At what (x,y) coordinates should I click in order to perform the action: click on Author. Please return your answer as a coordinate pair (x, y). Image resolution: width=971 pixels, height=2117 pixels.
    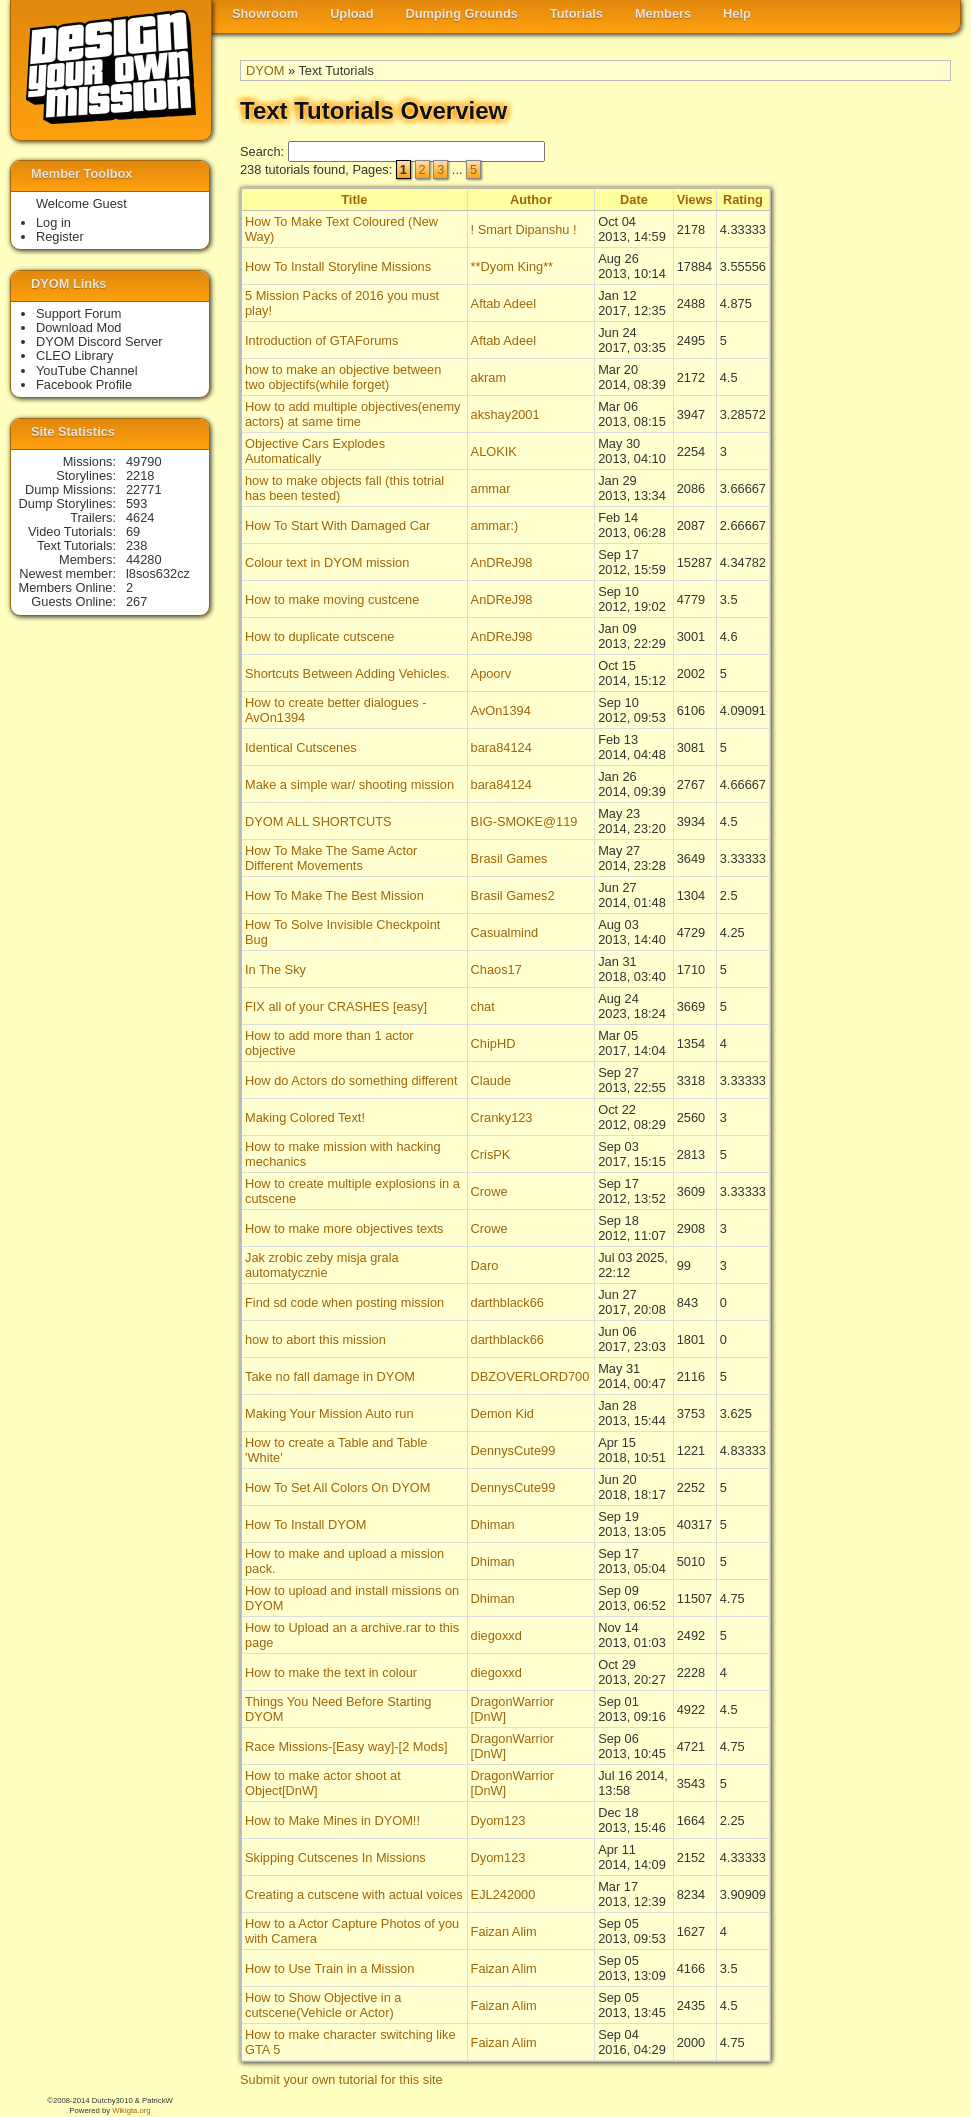
    Looking at the image, I should click on (531, 199).